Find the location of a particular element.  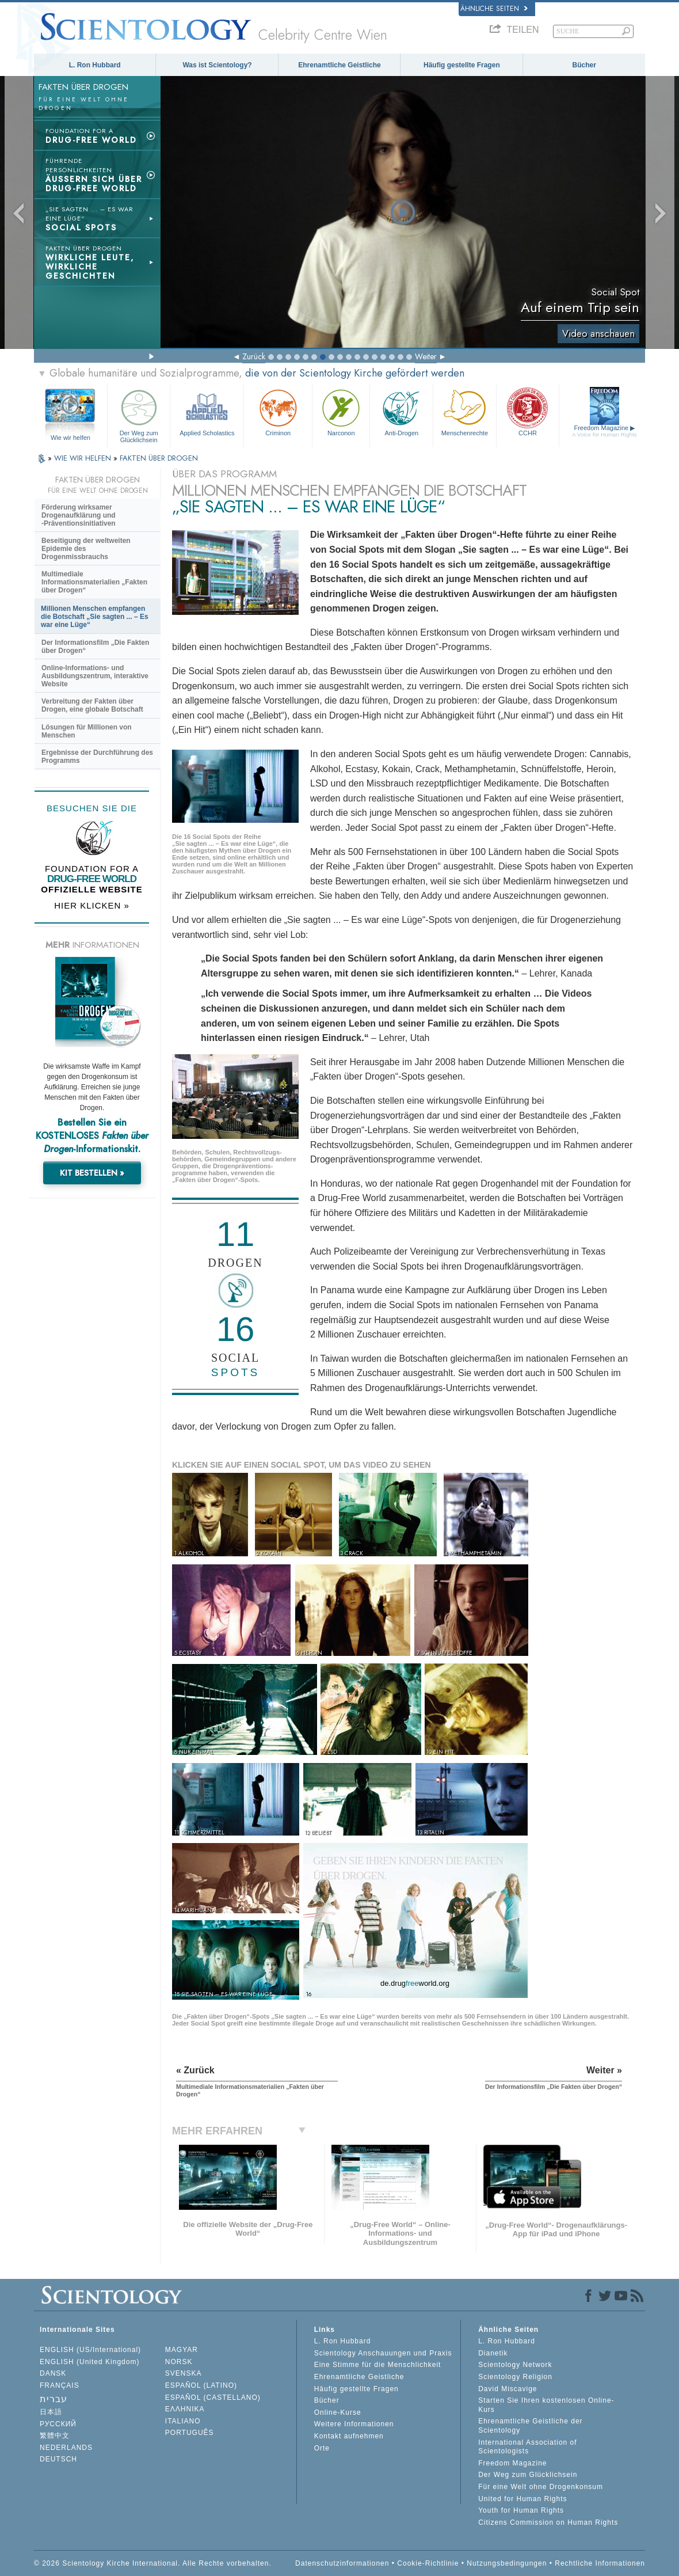

Ehrenamtliche Geistliche is located at coordinates (339, 65).